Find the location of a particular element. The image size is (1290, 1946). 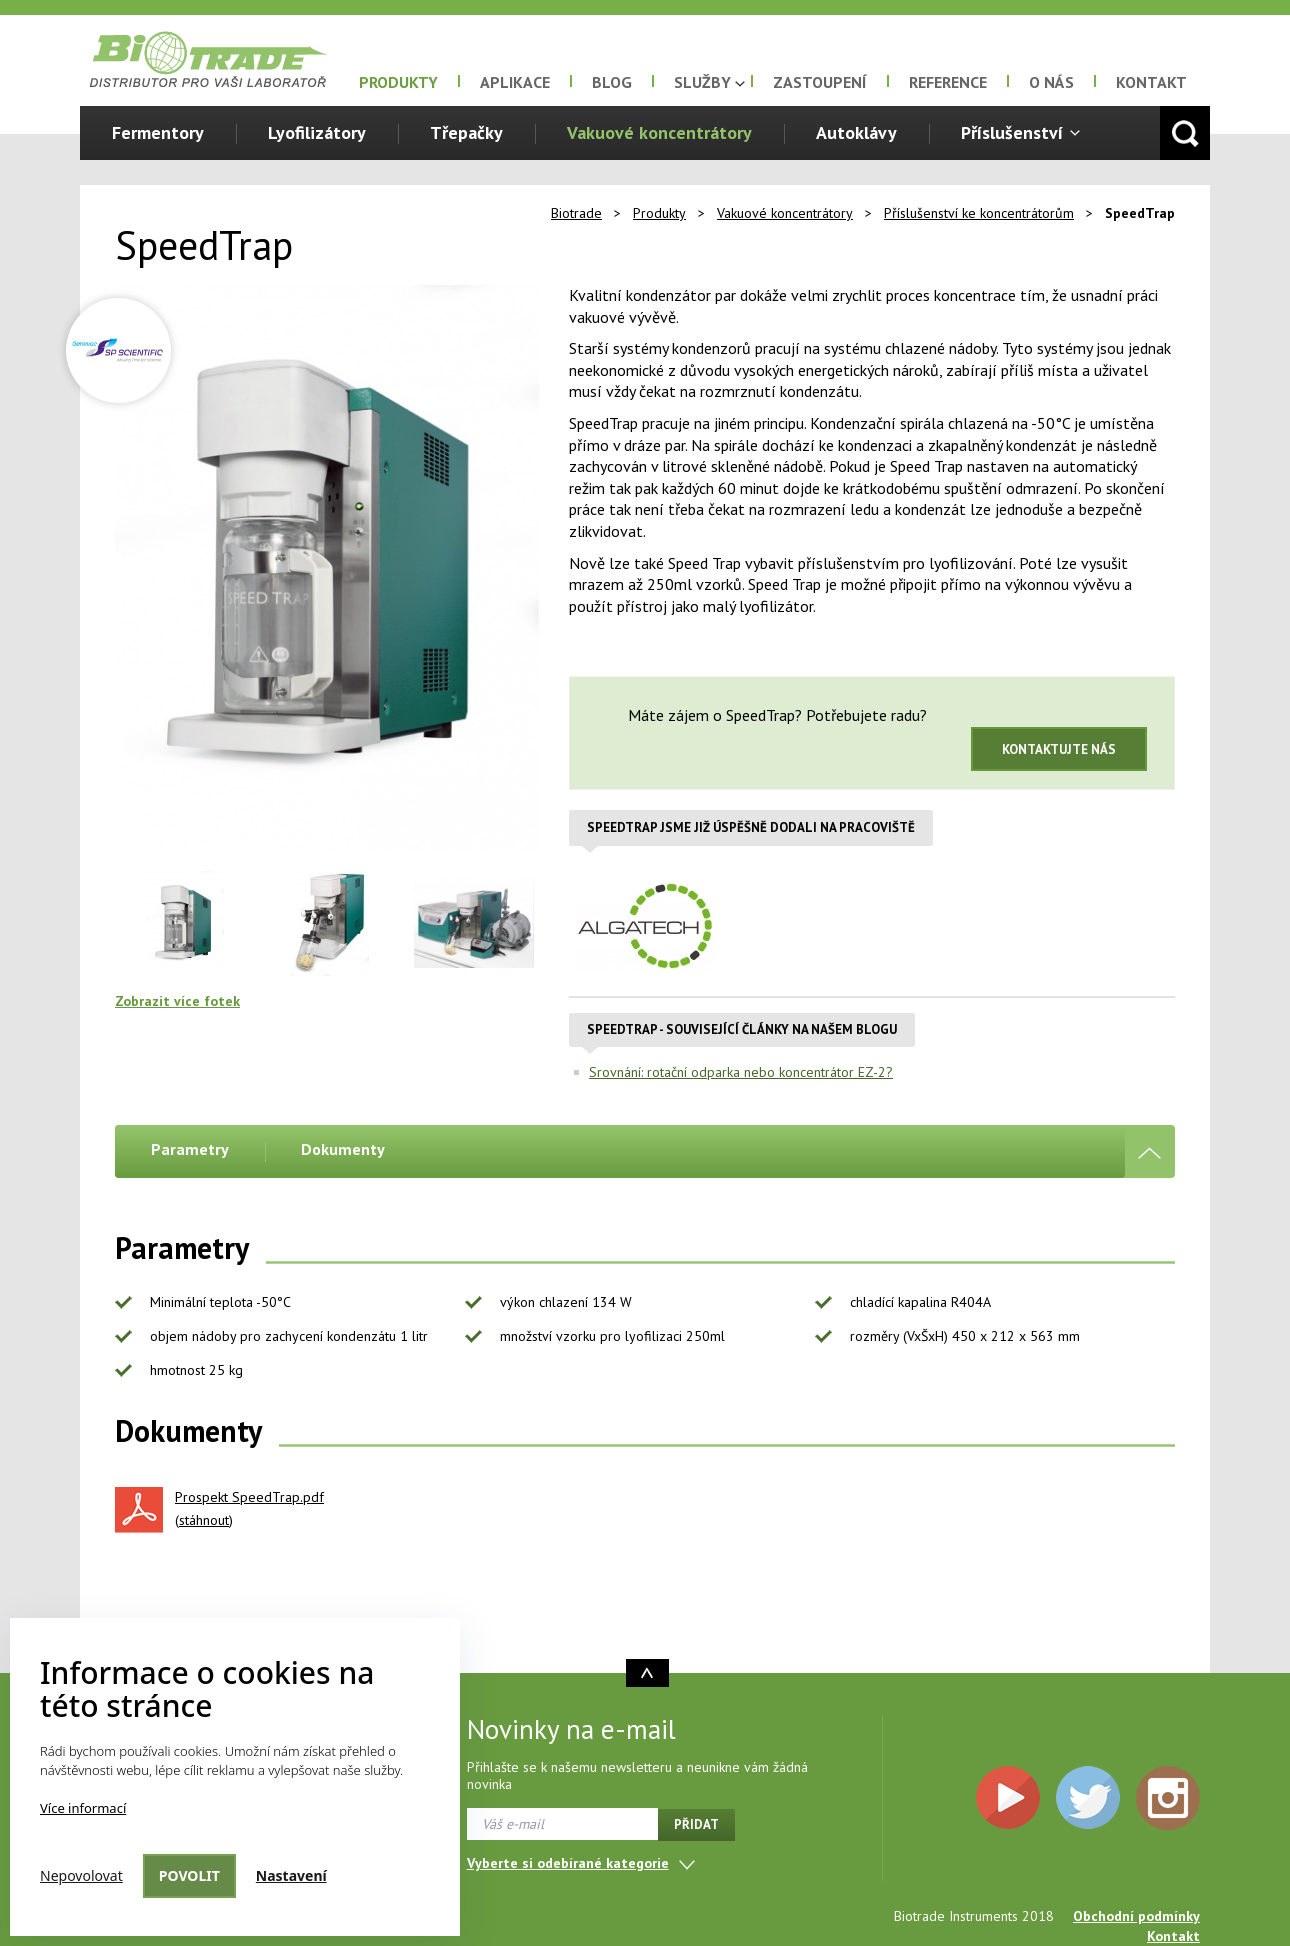

Aplikace is located at coordinates (515, 82).